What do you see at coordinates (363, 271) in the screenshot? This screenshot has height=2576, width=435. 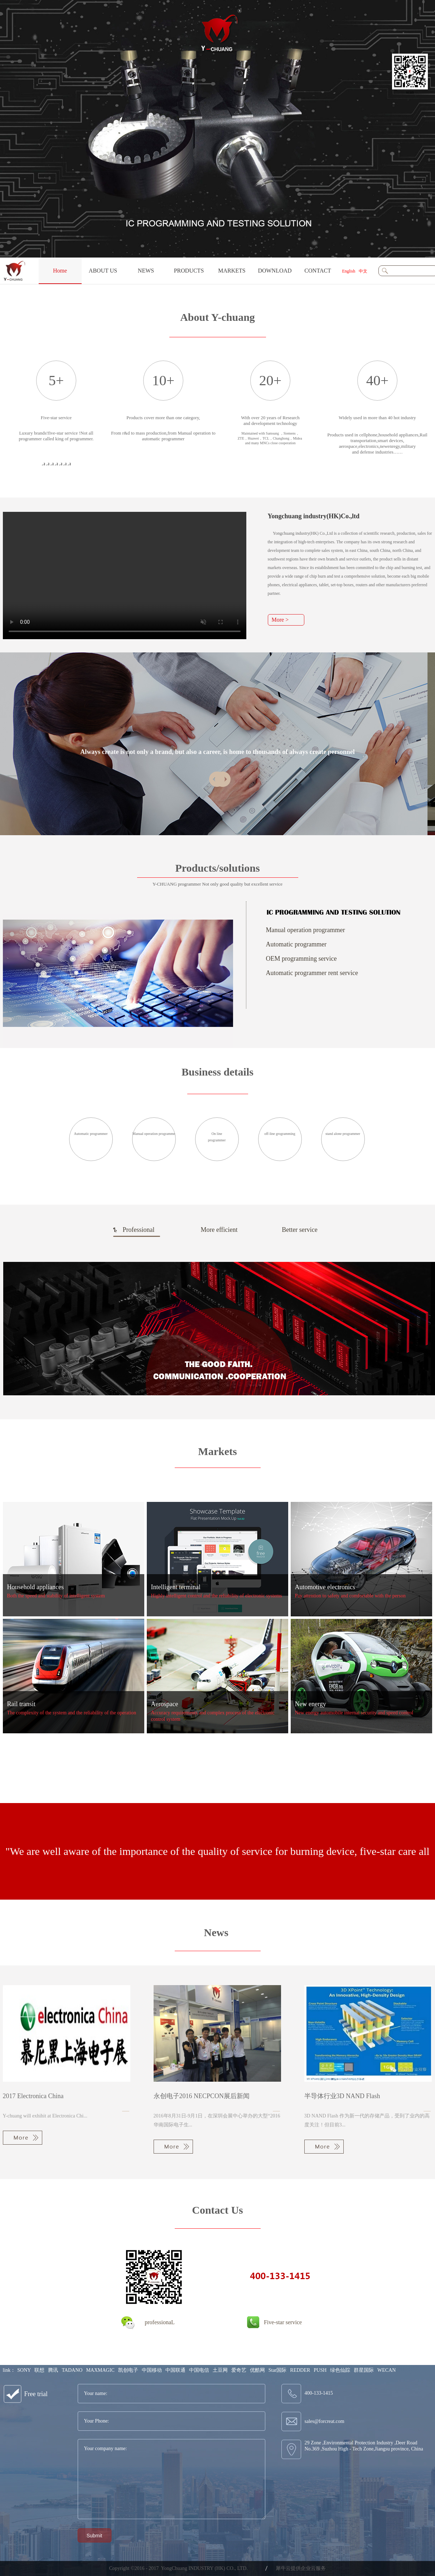 I see `中文` at bounding box center [363, 271].